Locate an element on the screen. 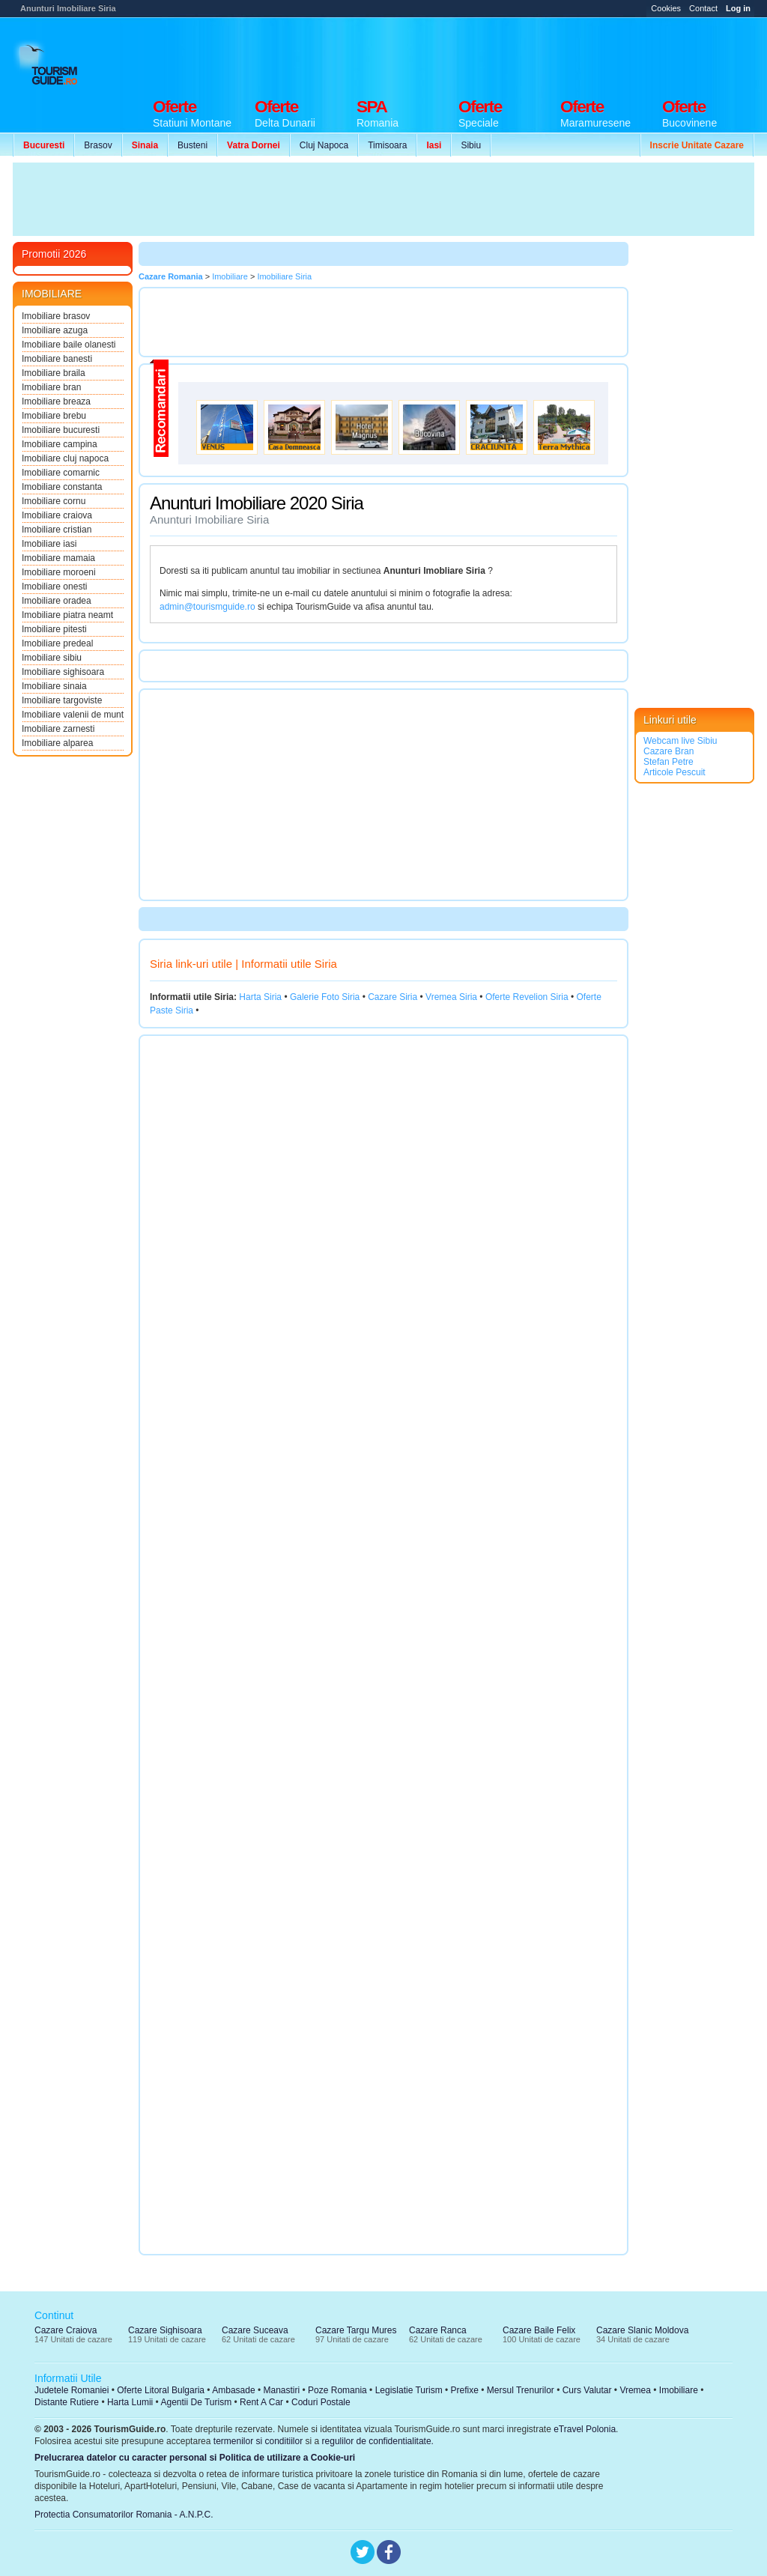 The height and width of the screenshot is (2576, 767). Imobiliare mamaia is located at coordinates (58, 558).